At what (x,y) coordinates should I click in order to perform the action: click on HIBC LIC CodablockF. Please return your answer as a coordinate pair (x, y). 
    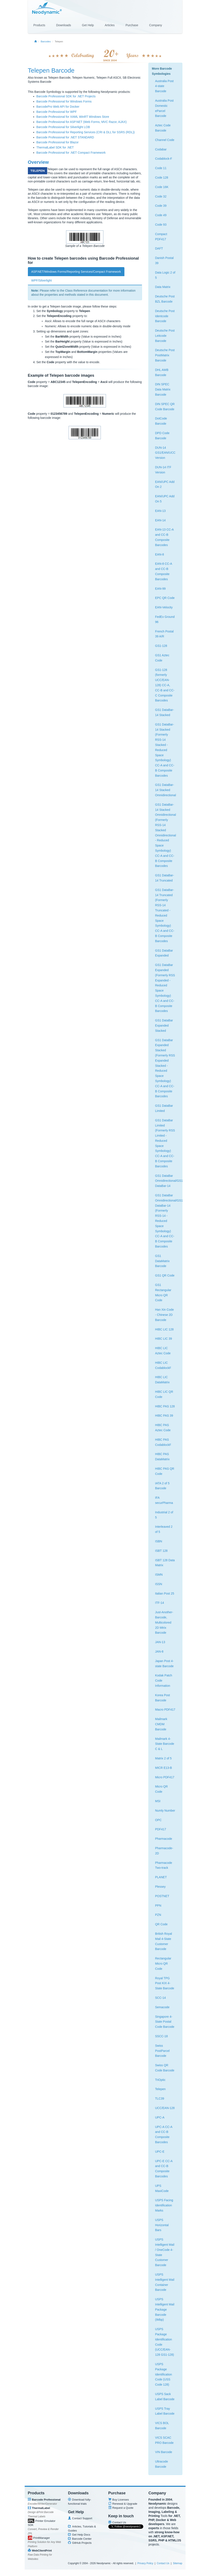
    Looking at the image, I should click on (163, 1365).